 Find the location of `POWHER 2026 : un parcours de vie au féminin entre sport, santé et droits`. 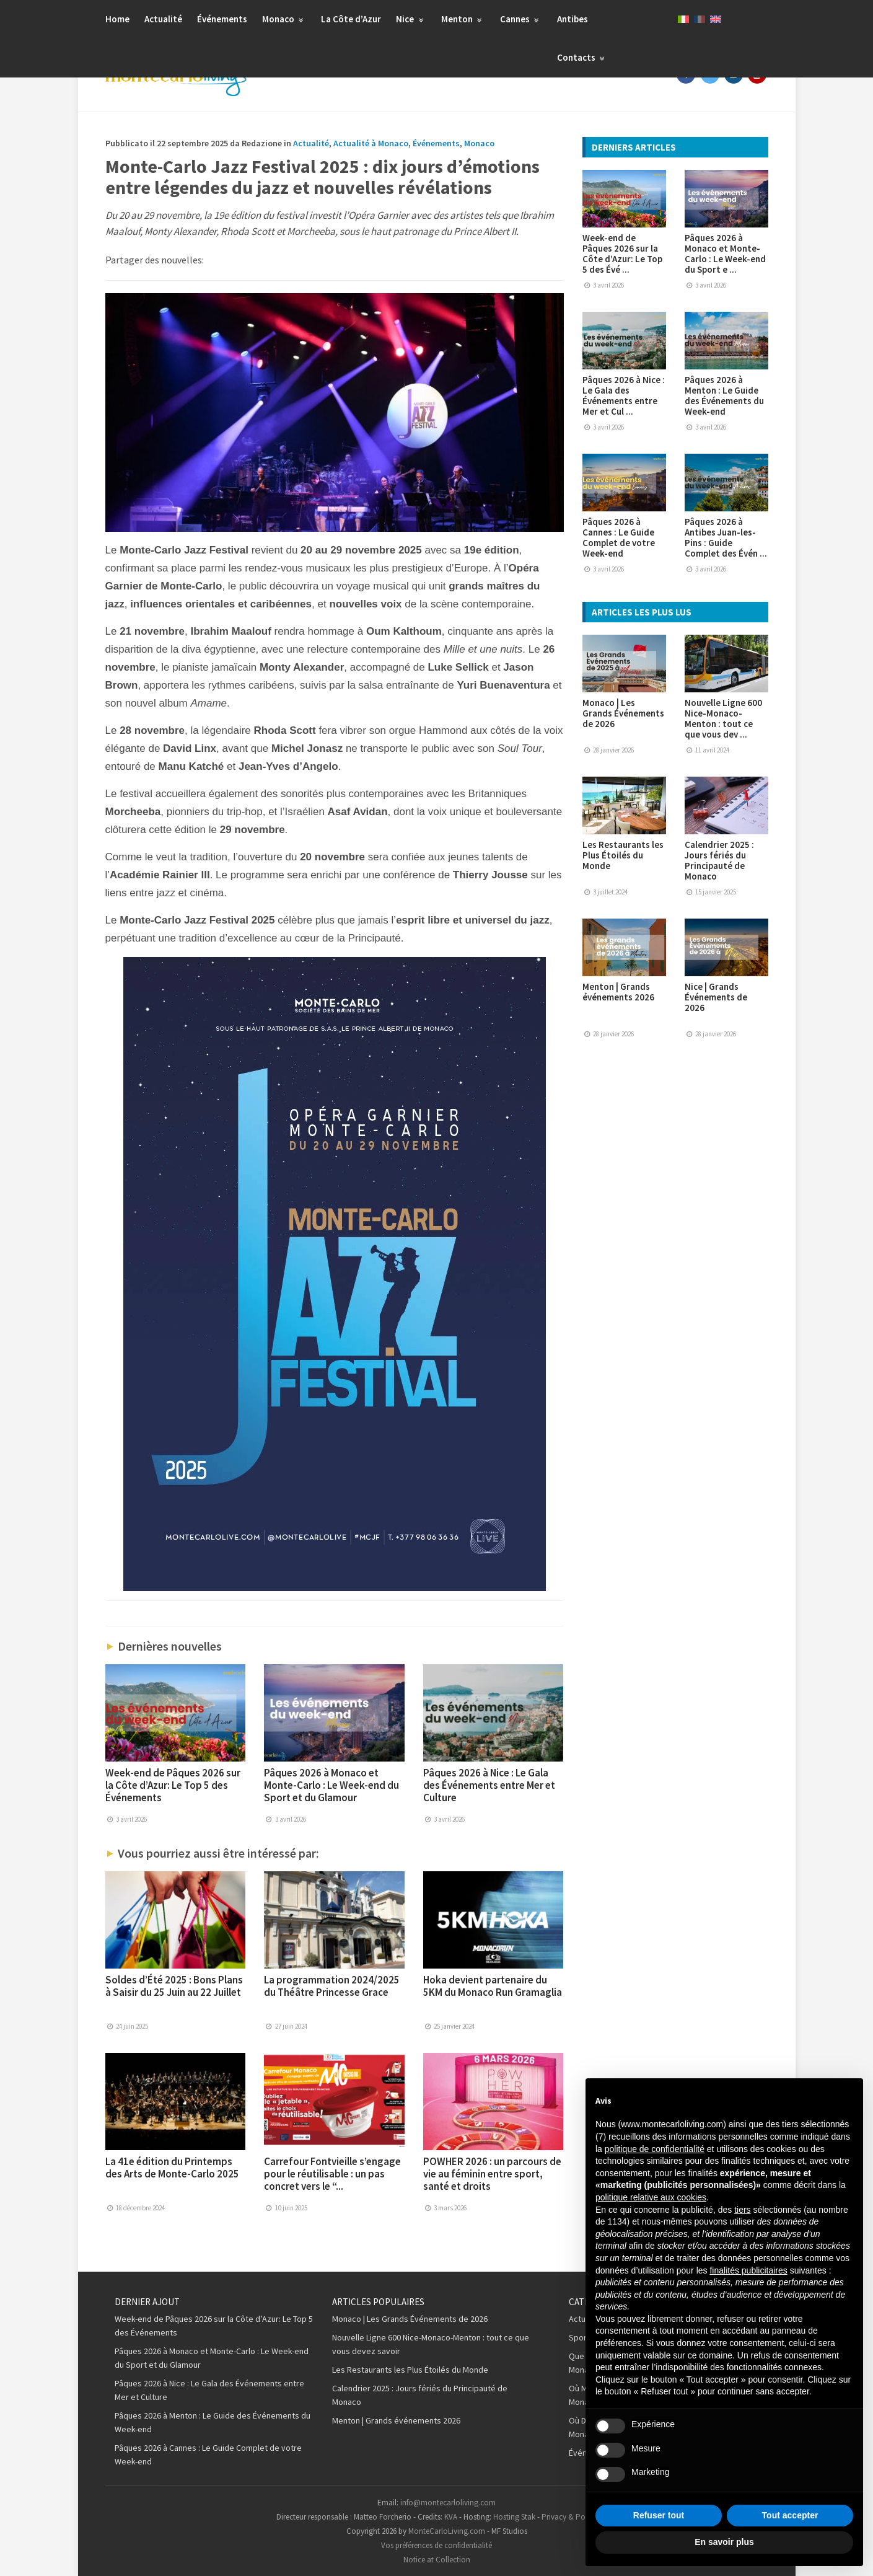

POWHER 2026 : un parcours de vie au féminin entre sport, santé et droits is located at coordinates (492, 2174).